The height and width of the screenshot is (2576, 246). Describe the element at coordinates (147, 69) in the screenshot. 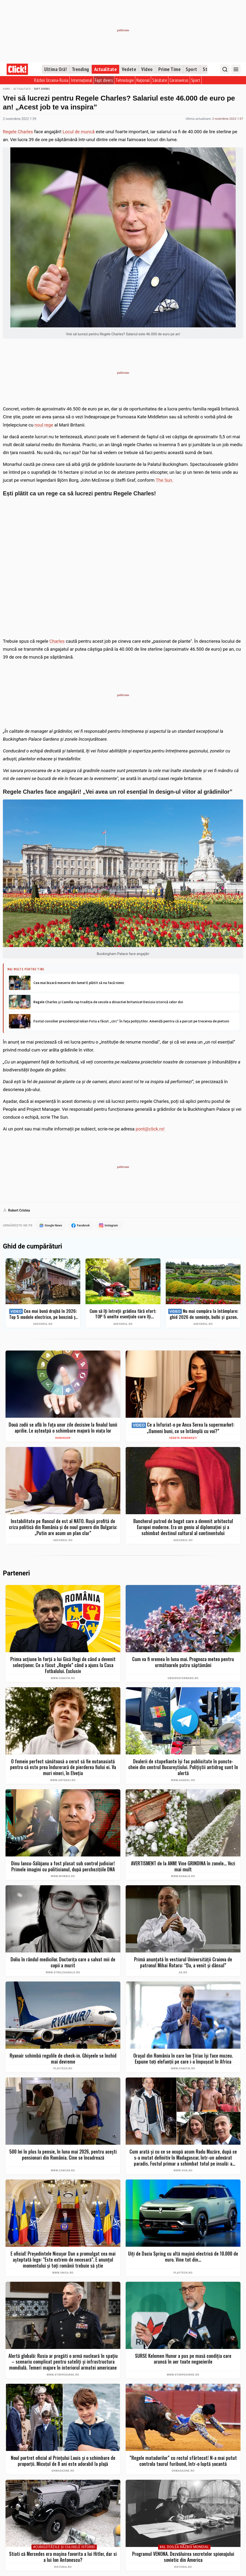

I see `Video` at that location.